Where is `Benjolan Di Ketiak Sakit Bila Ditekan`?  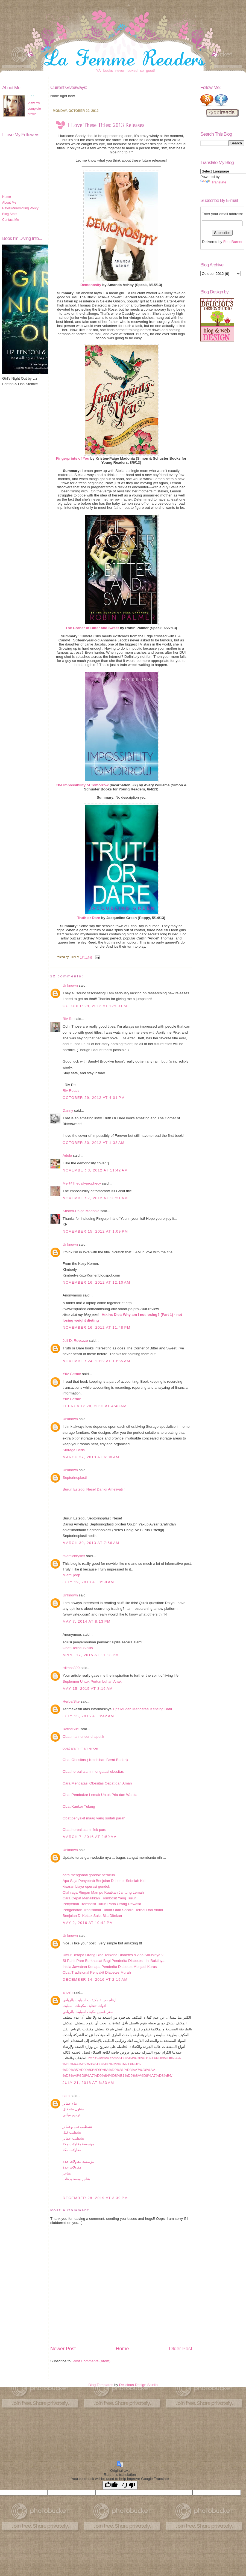 Benjolan Di Ketiak Sakit Bila Ditekan is located at coordinates (92, 1916).